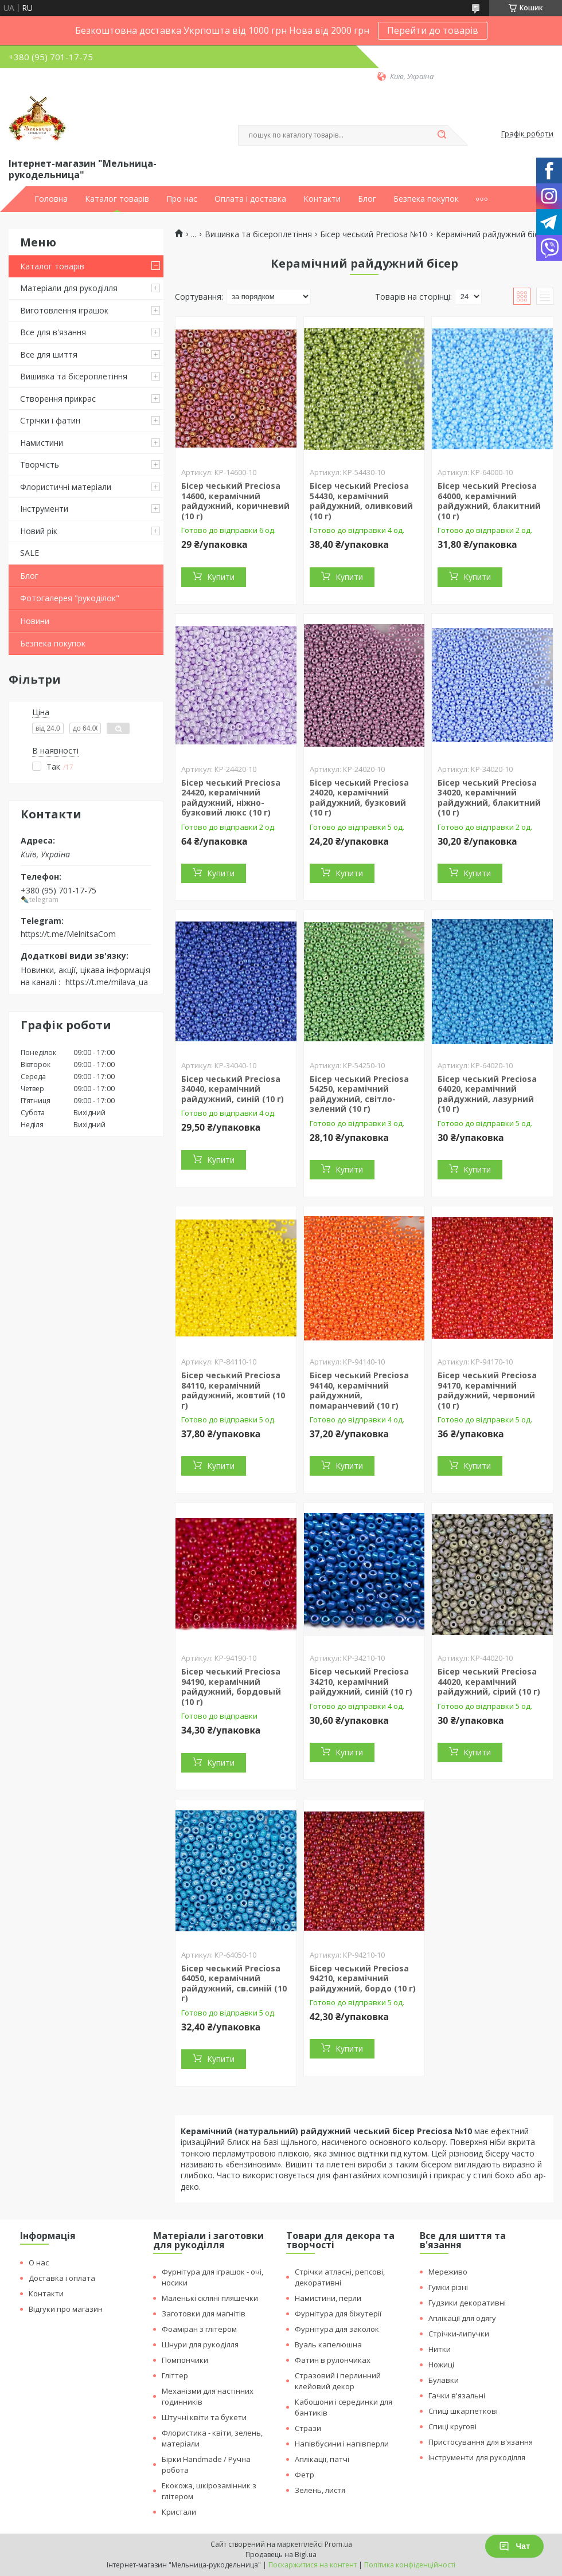 The width and height of the screenshot is (562, 2576). What do you see at coordinates (73, 376) in the screenshot?
I see `Вишивка та бісероплетіння` at bounding box center [73, 376].